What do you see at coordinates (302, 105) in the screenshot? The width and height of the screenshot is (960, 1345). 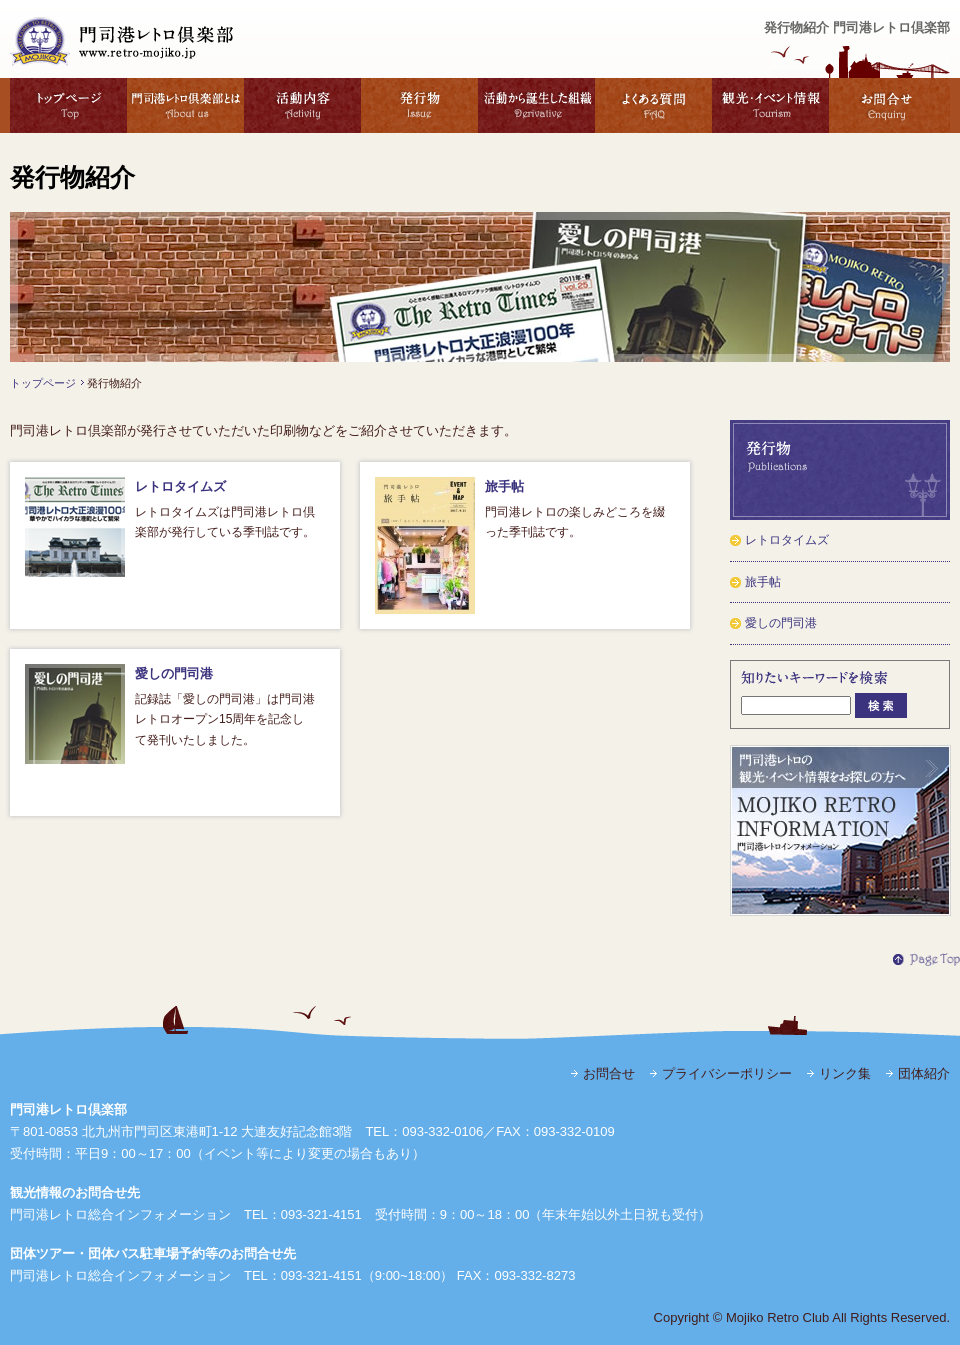 I see `活動内容` at bounding box center [302, 105].